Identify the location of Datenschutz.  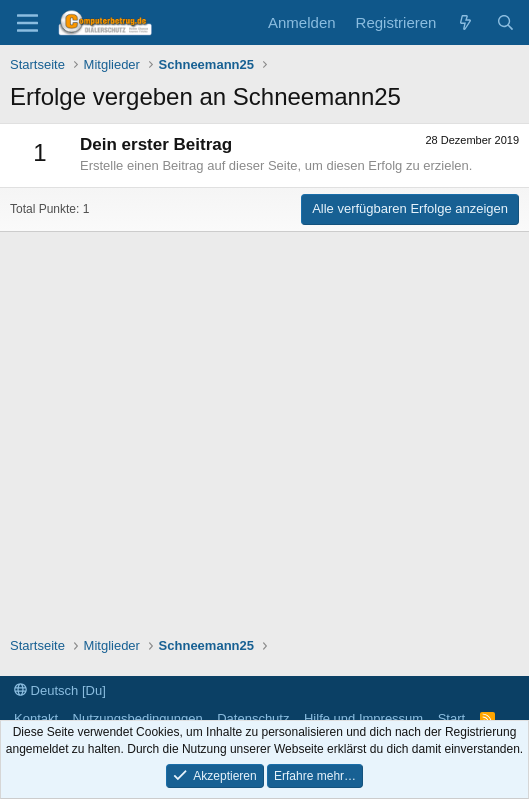
(253, 718).